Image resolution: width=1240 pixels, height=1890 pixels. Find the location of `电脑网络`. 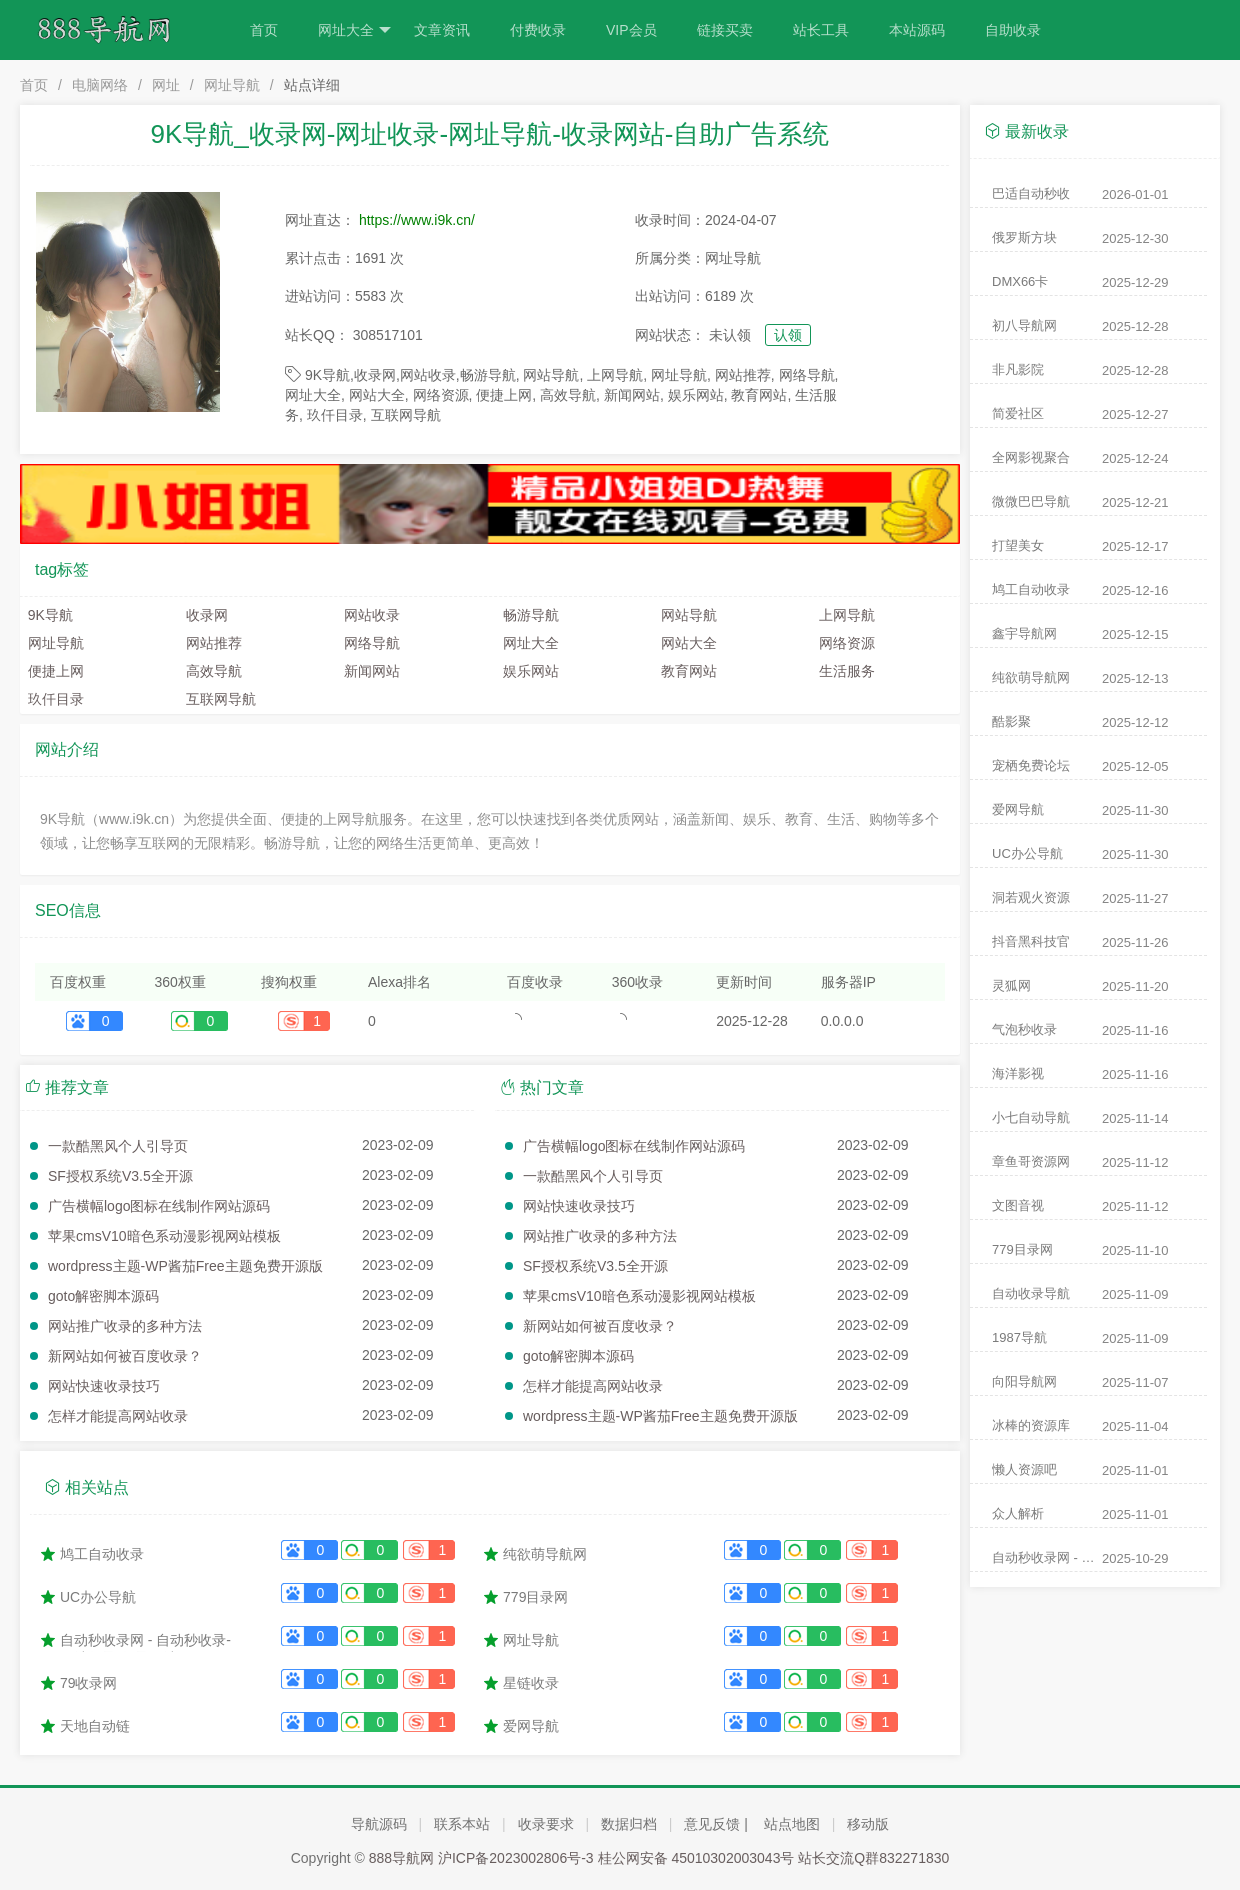

电脑网络 is located at coordinates (100, 85).